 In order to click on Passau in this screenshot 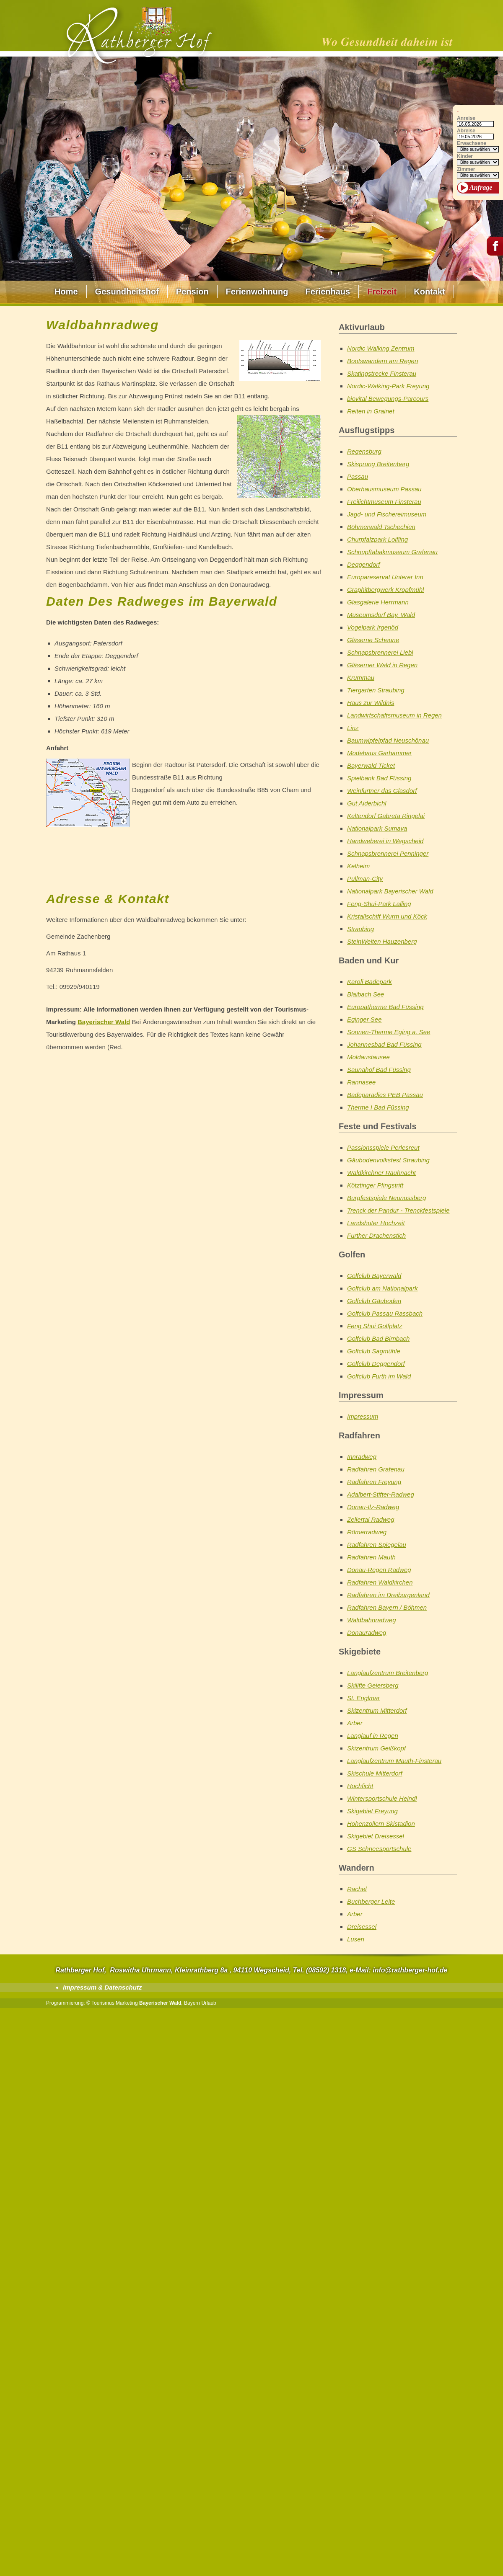, I will do `click(357, 476)`.